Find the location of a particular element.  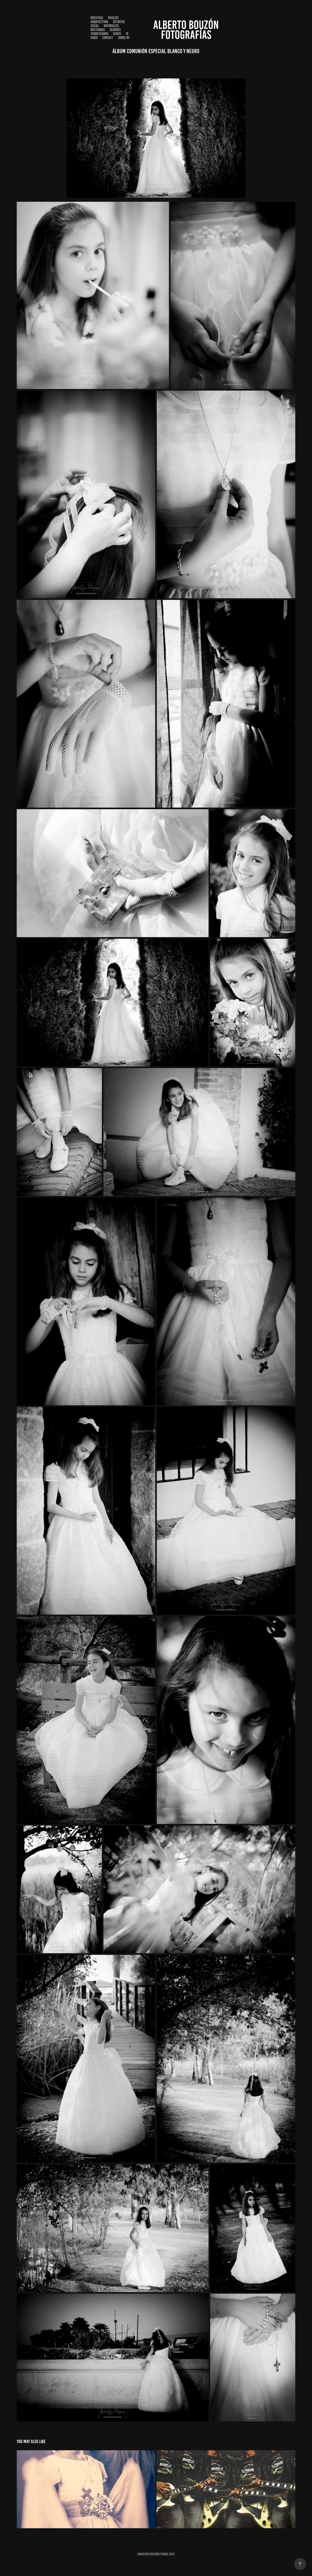

Naturaleza is located at coordinates (111, 26).